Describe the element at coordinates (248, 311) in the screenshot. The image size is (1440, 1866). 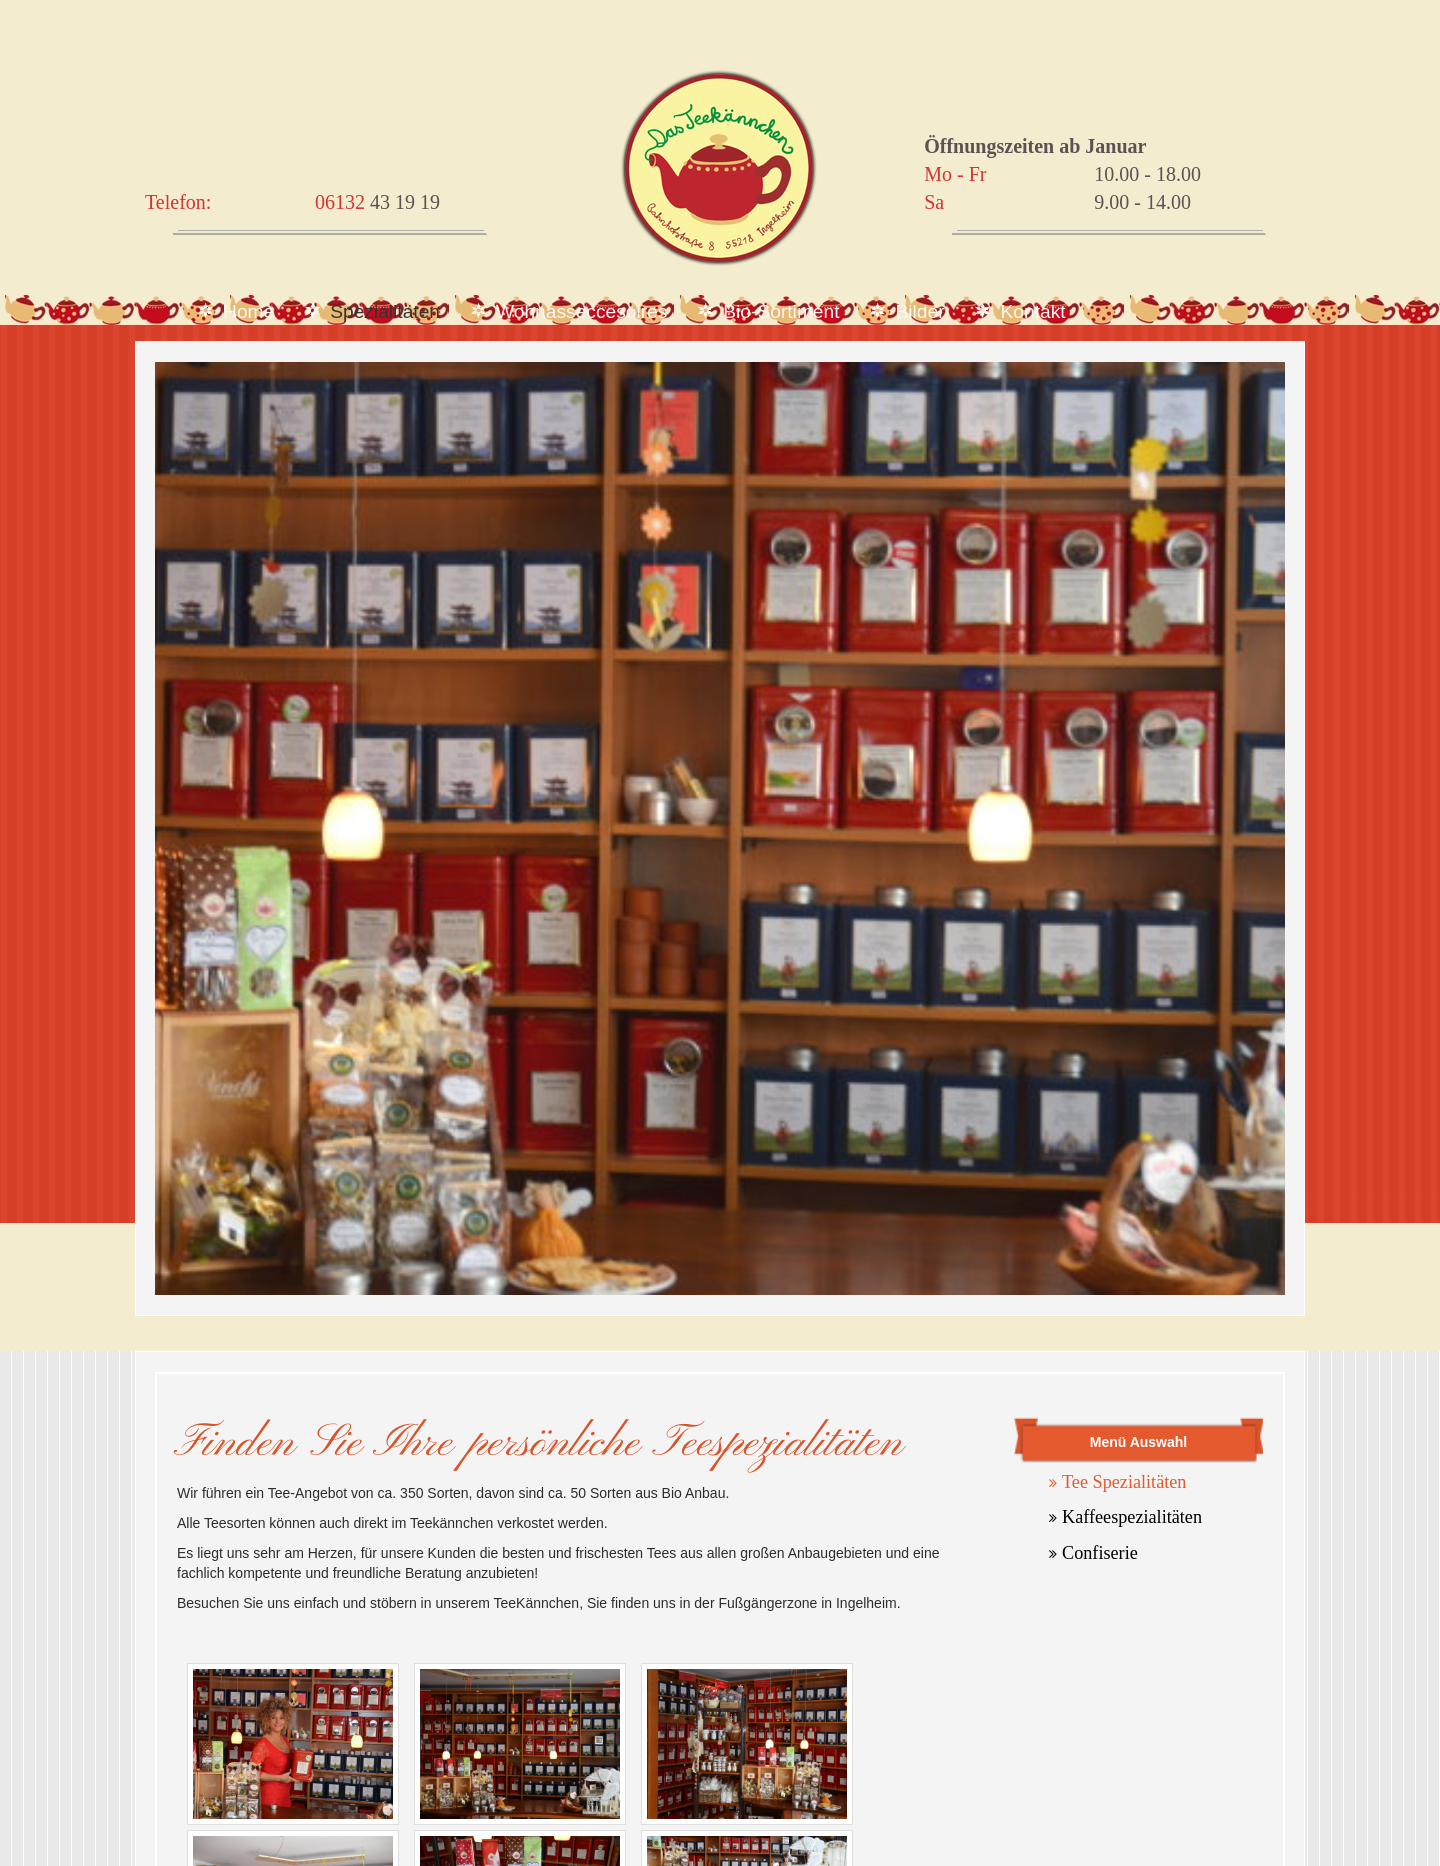
I see `Home` at that location.